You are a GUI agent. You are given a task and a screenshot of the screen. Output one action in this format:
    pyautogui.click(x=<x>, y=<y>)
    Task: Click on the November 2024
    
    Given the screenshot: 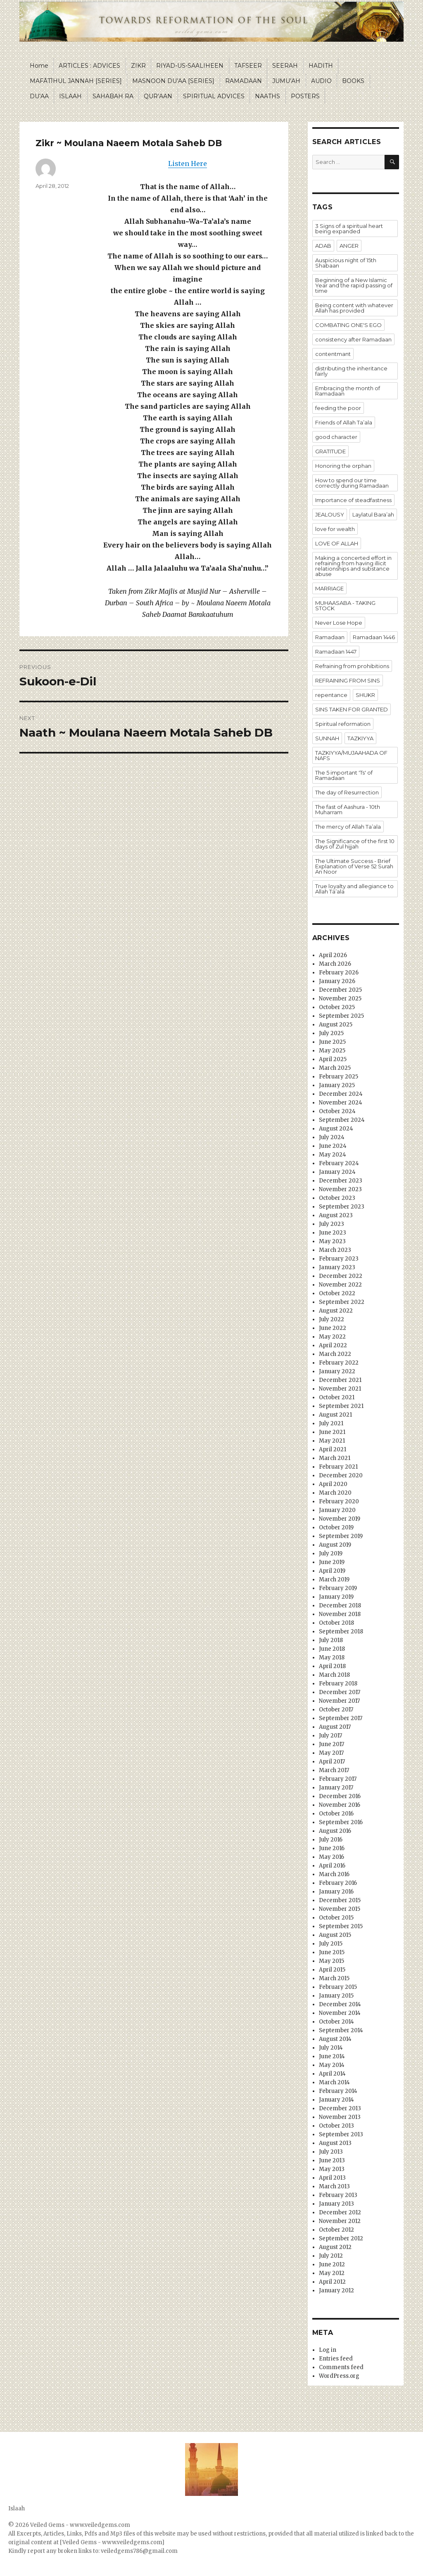 What is the action you would take?
    pyautogui.click(x=340, y=1102)
    